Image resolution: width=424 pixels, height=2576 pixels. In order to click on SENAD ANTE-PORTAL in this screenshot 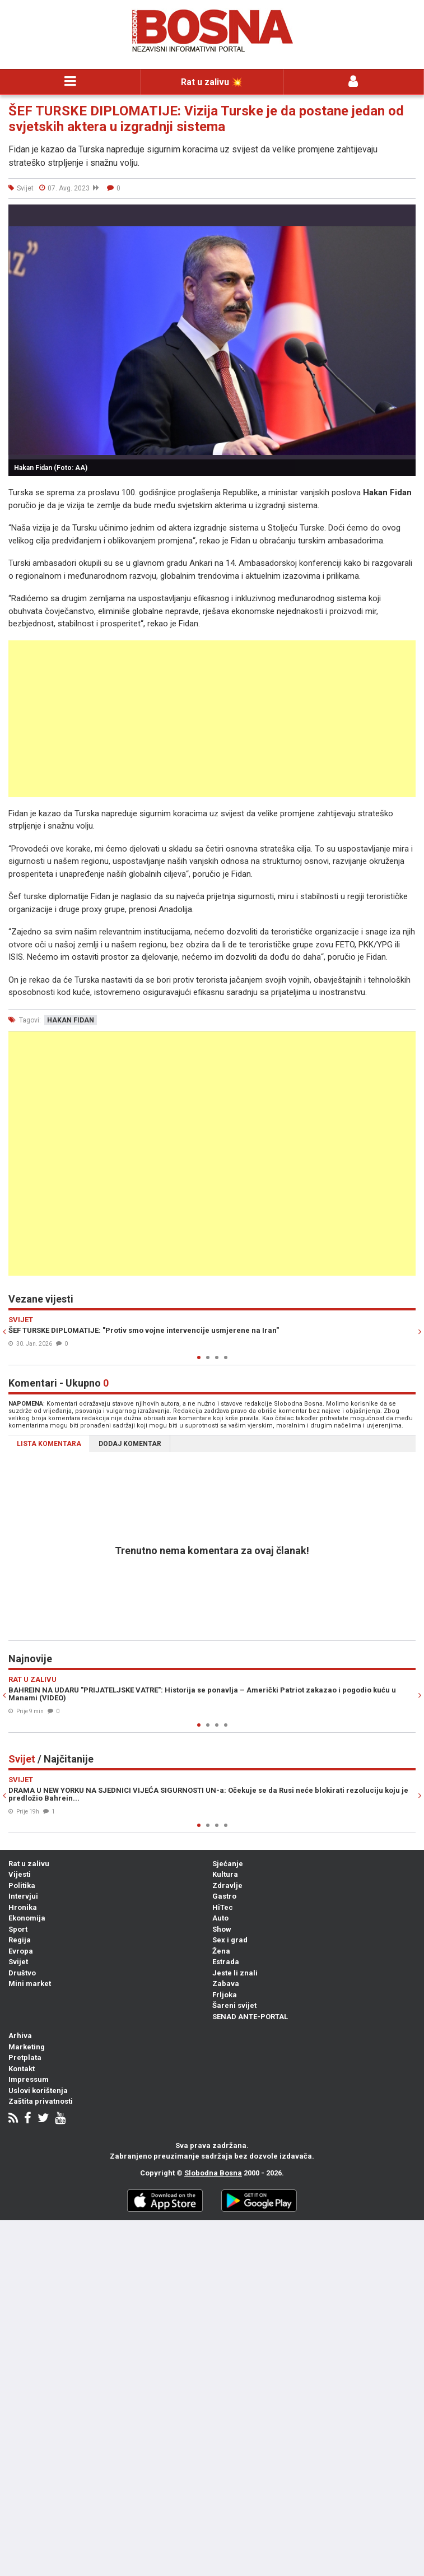, I will do `click(250, 2016)`.